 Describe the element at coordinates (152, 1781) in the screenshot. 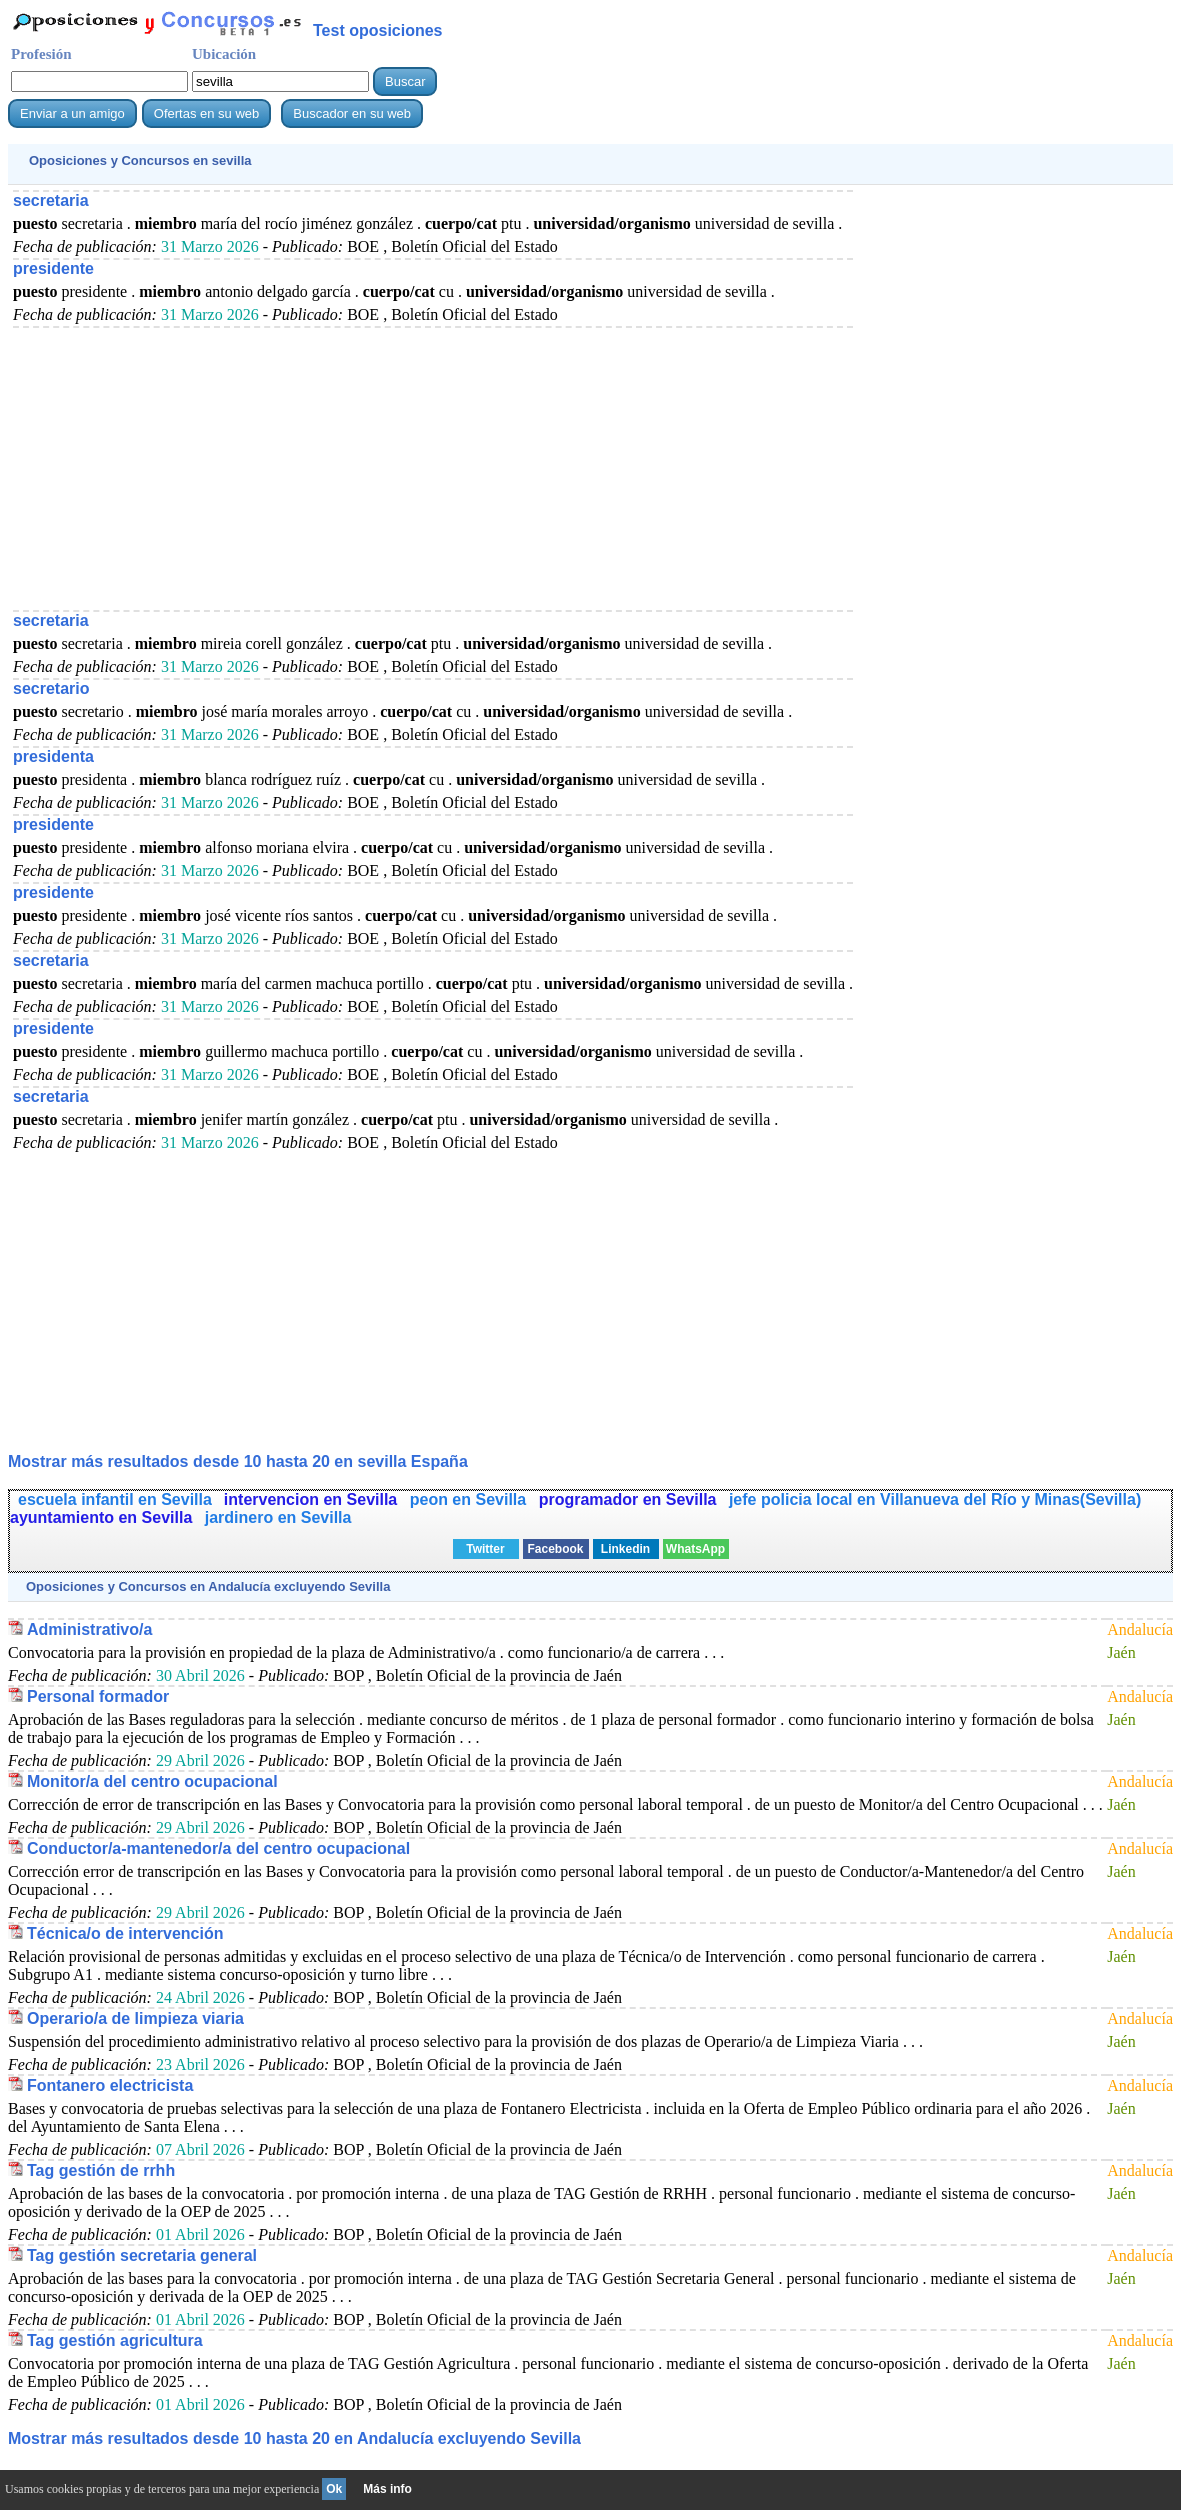

I see `Monitor/a del centro ocupacional` at that location.